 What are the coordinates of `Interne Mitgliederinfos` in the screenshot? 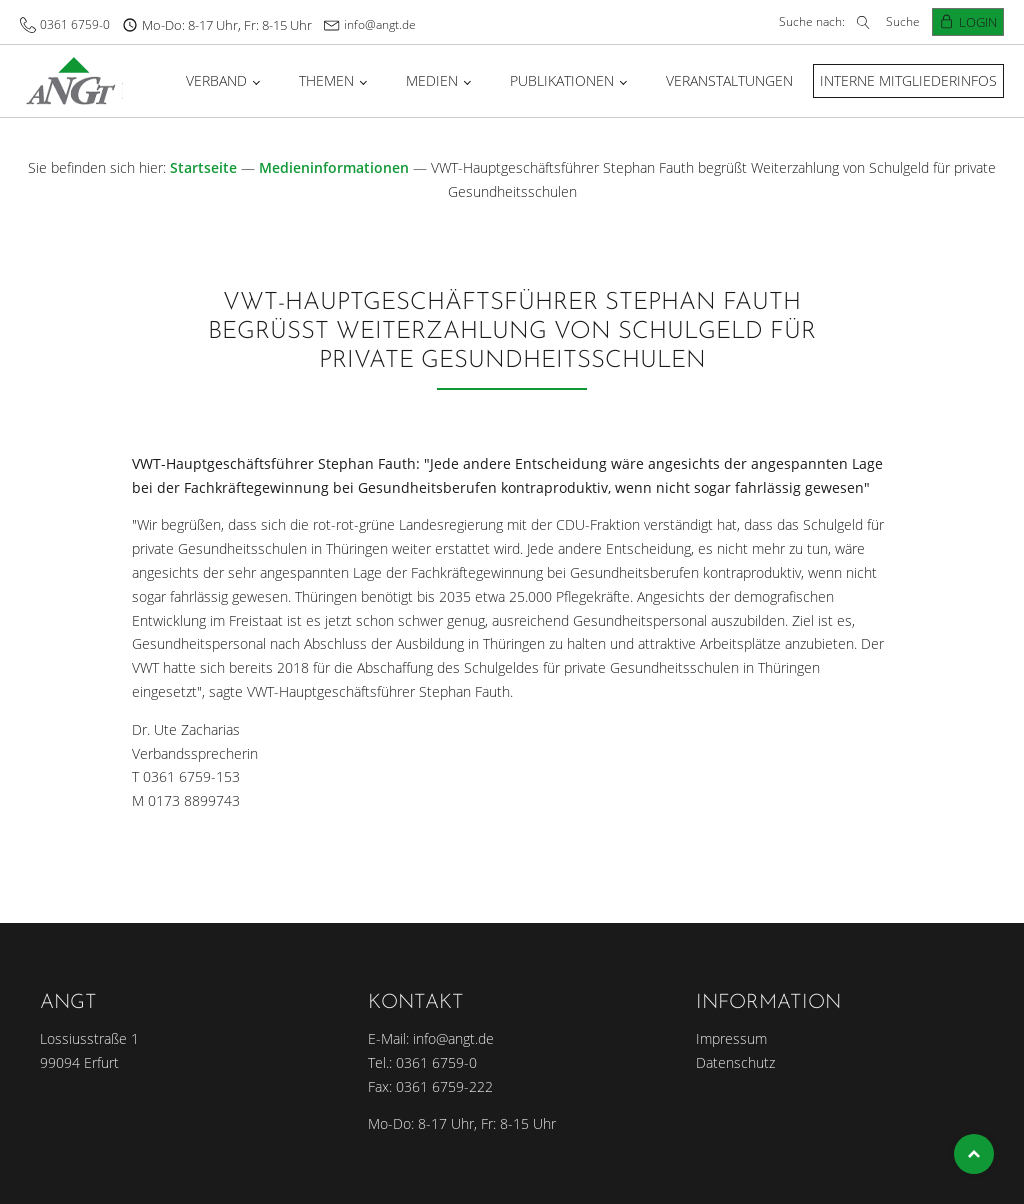 It's located at (908, 80).